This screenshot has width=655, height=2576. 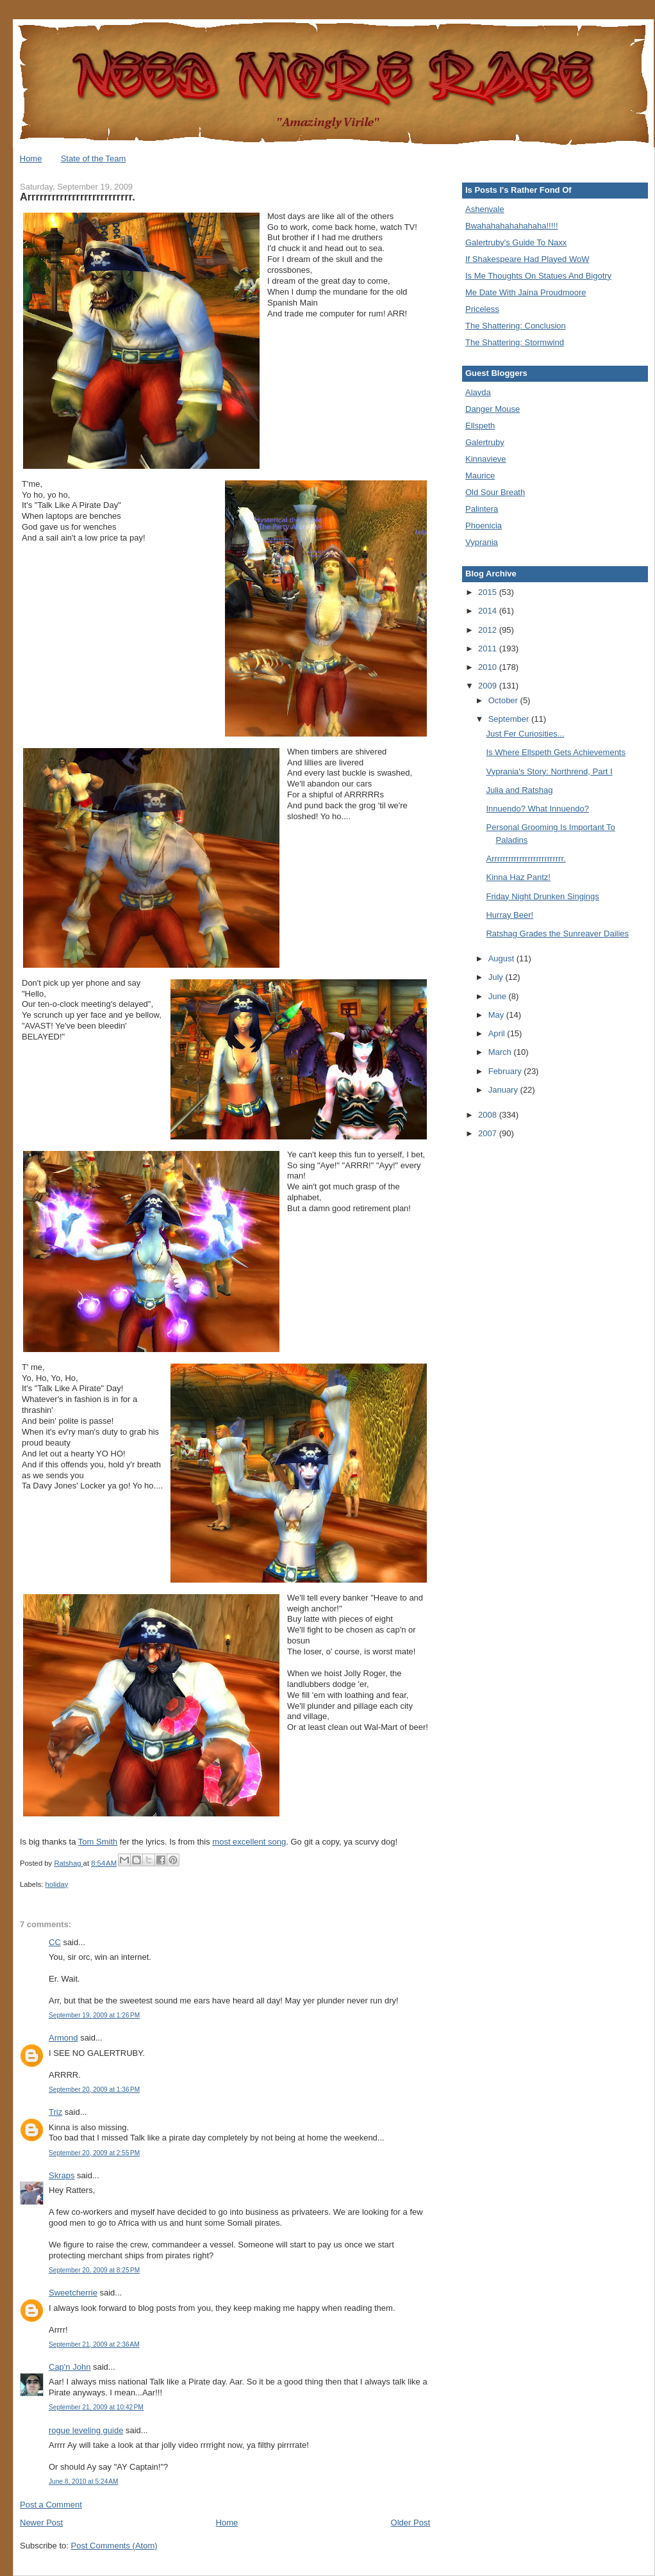 What do you see at coordinates (51, 2504) in the screenshot?
I see `Post a Comment` at bounding box center [51, 2504].